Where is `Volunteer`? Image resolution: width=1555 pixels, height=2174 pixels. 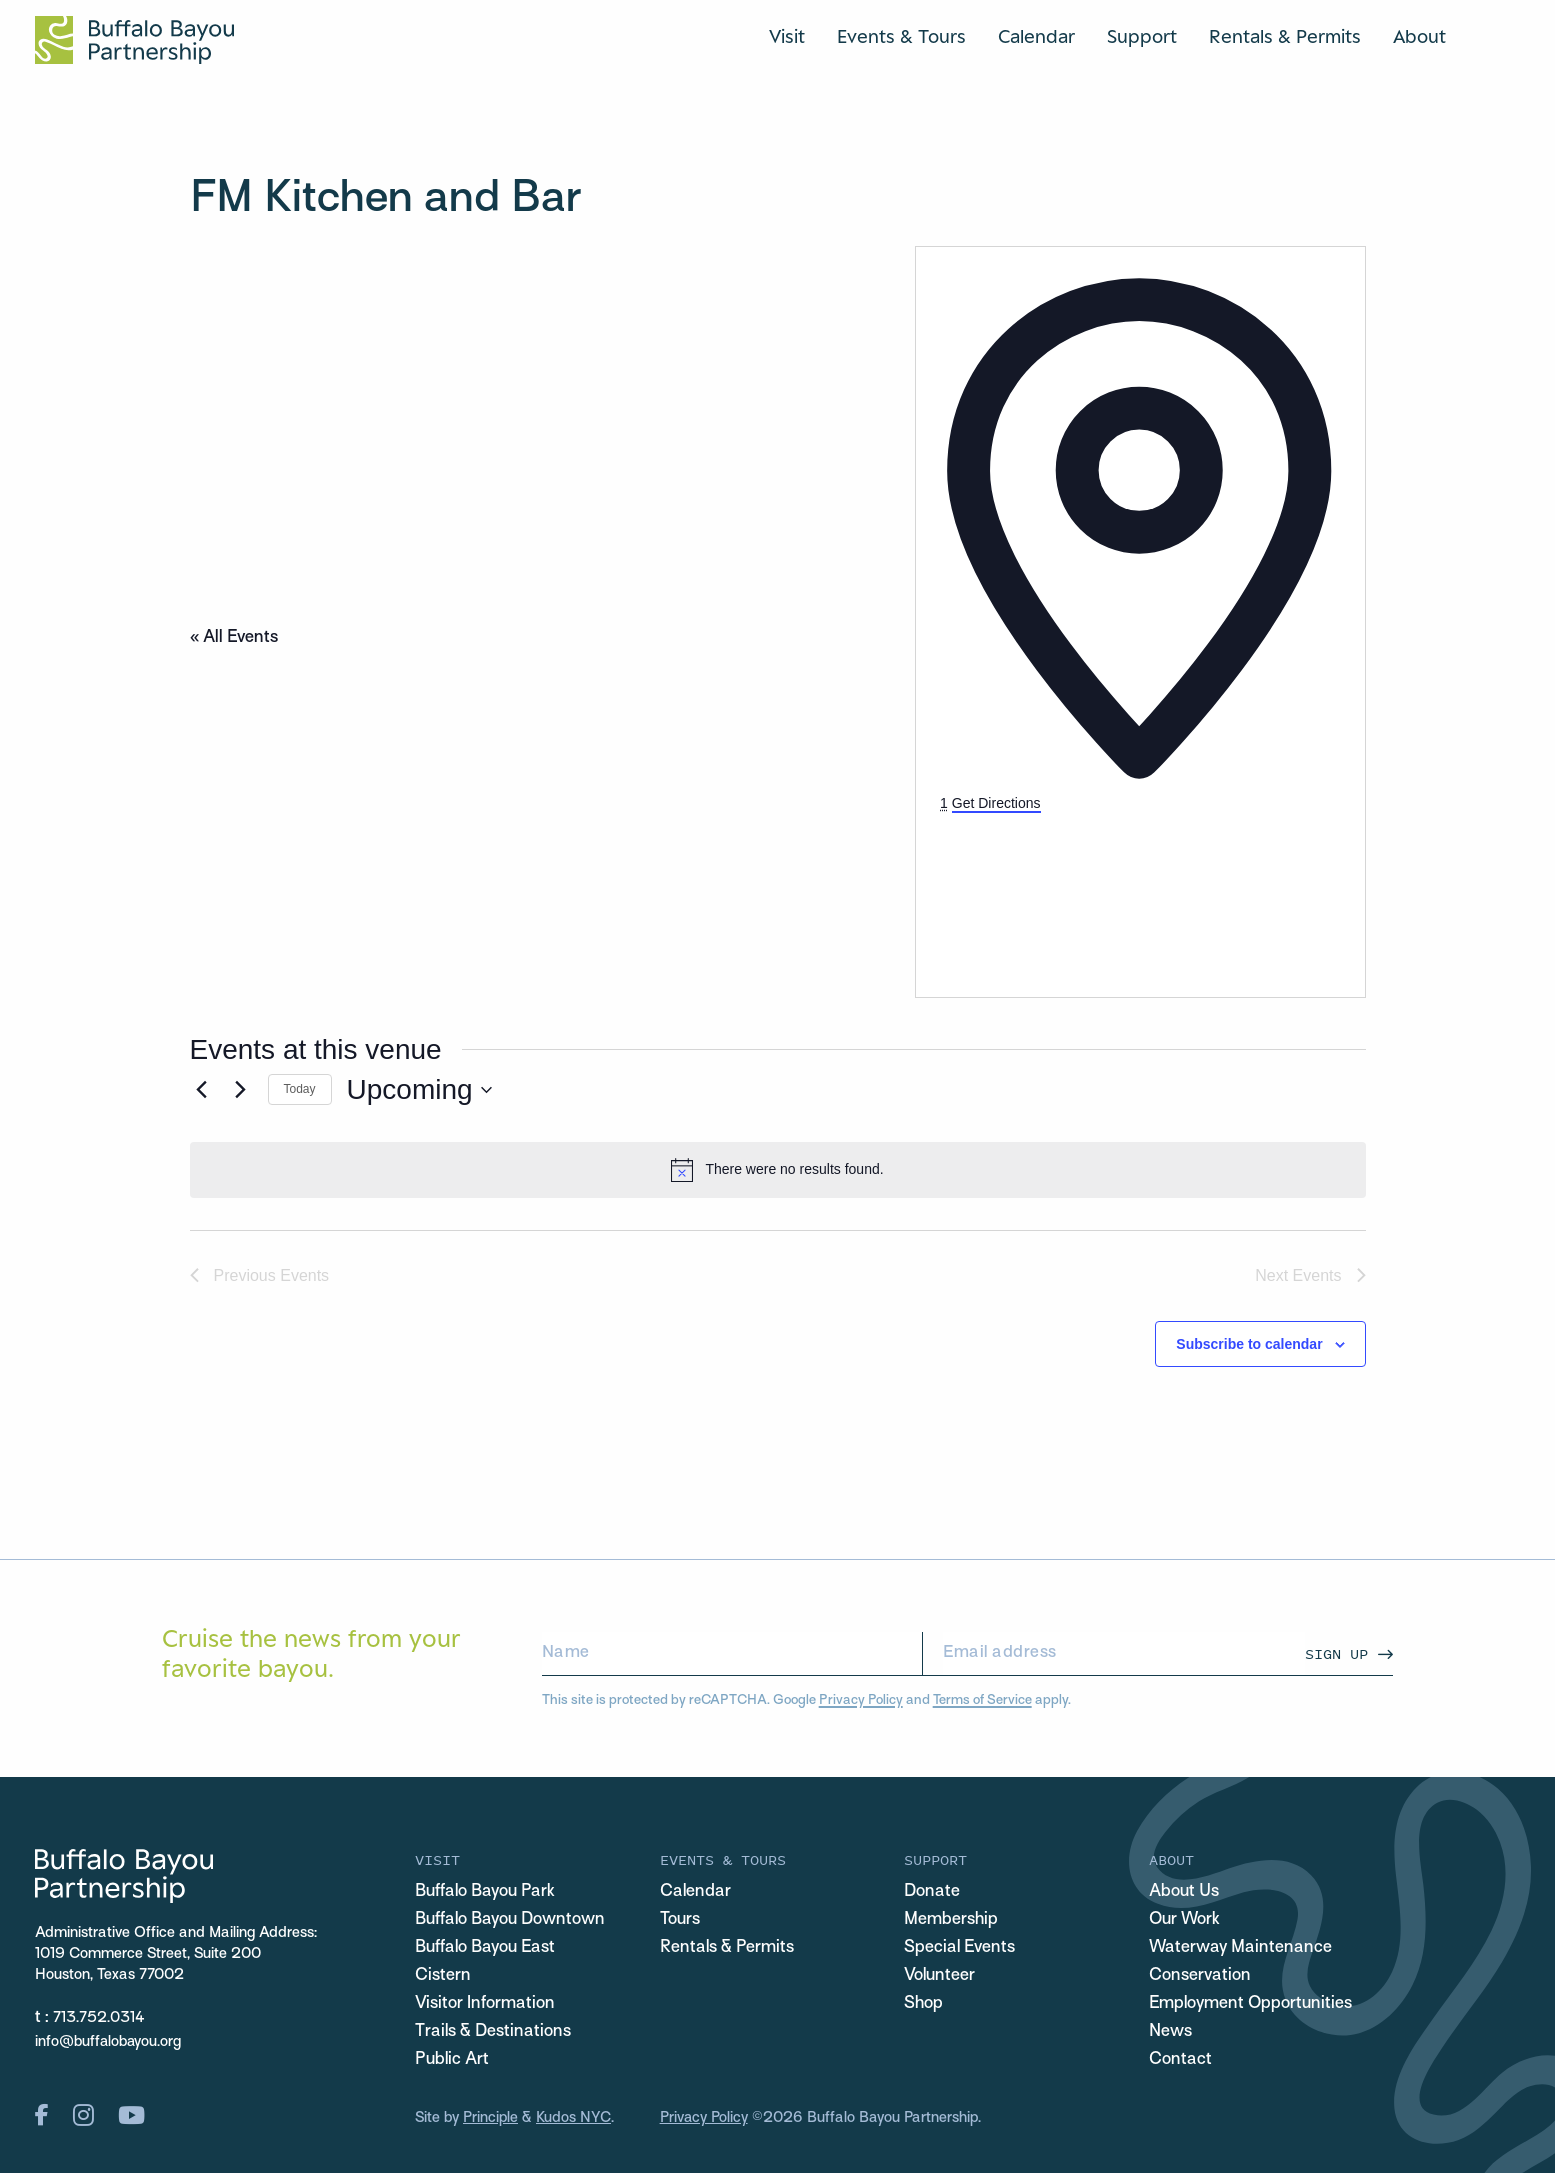
Volunteer is located at coordinates (940, 1977).